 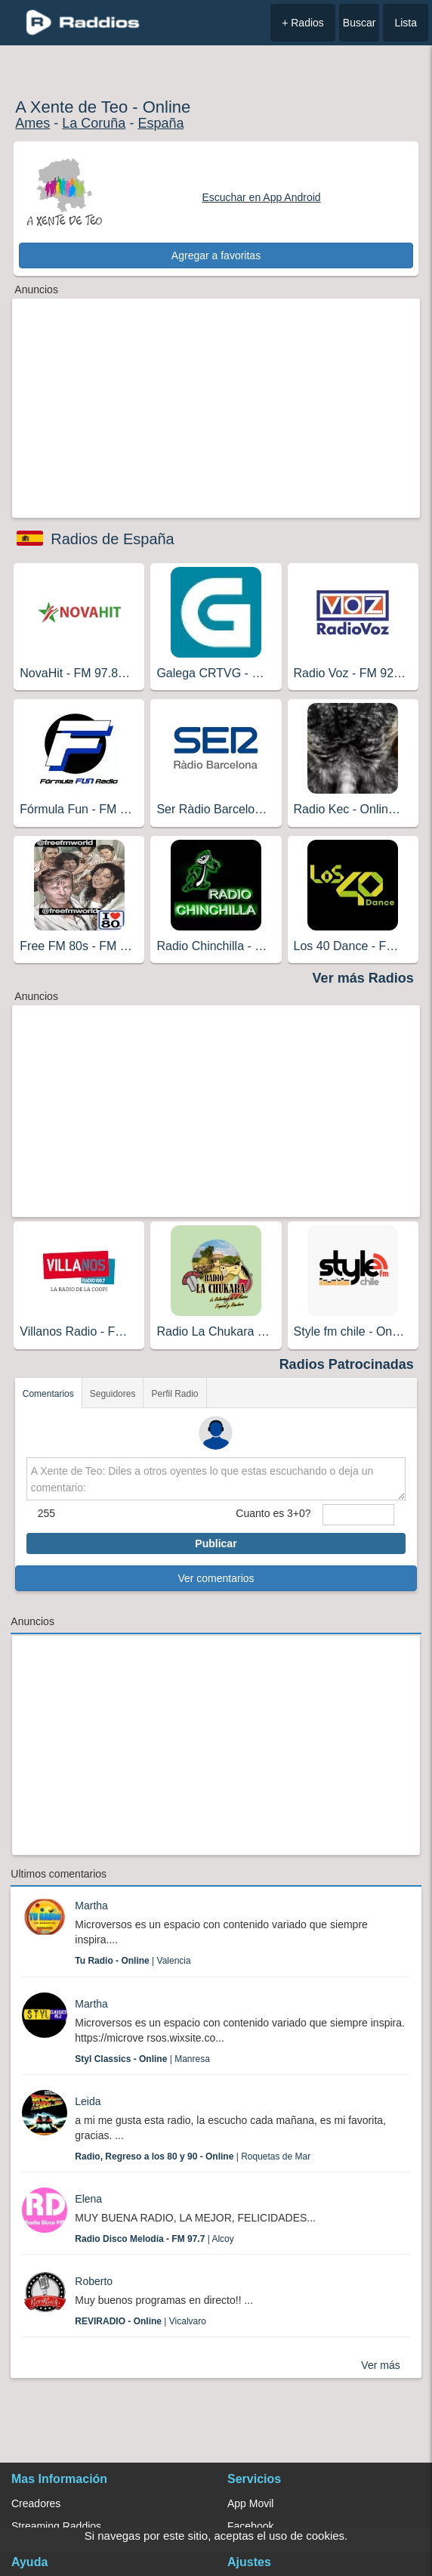 I want to click on Ames, so click(x=32, y=123).